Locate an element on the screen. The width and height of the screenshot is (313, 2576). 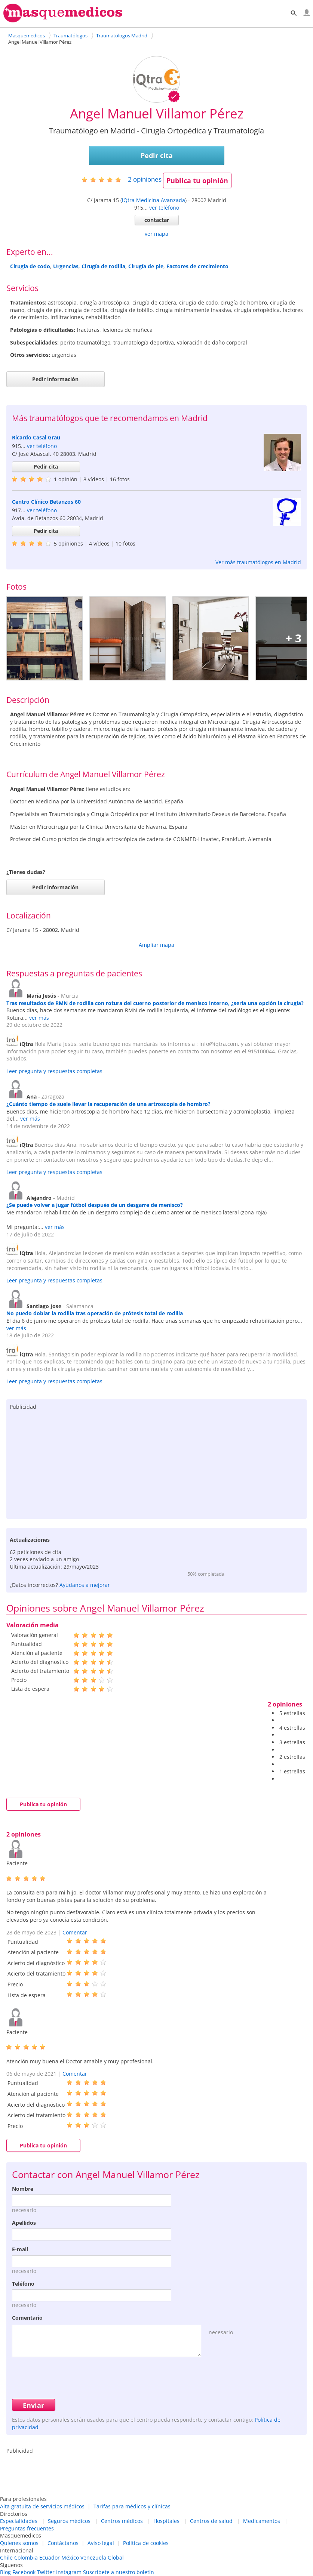
Colombia is located at coordinates (26, 2557).